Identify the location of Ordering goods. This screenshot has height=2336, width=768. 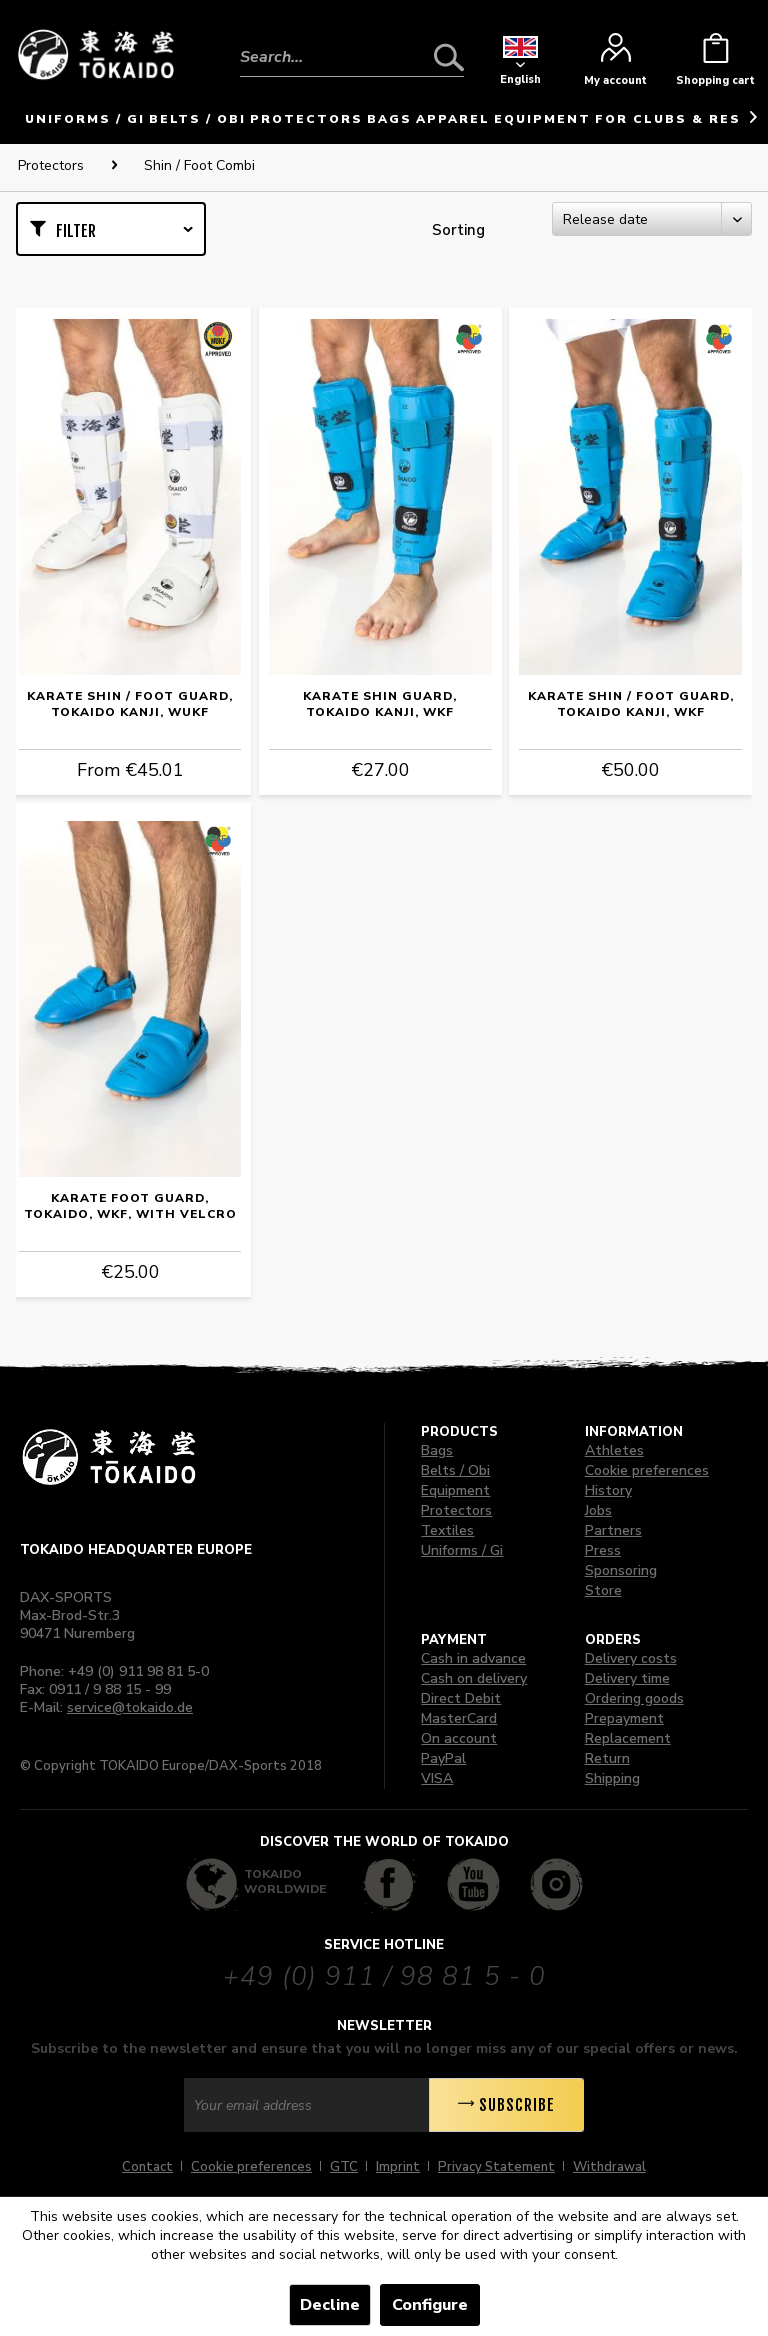
(634, 1698).